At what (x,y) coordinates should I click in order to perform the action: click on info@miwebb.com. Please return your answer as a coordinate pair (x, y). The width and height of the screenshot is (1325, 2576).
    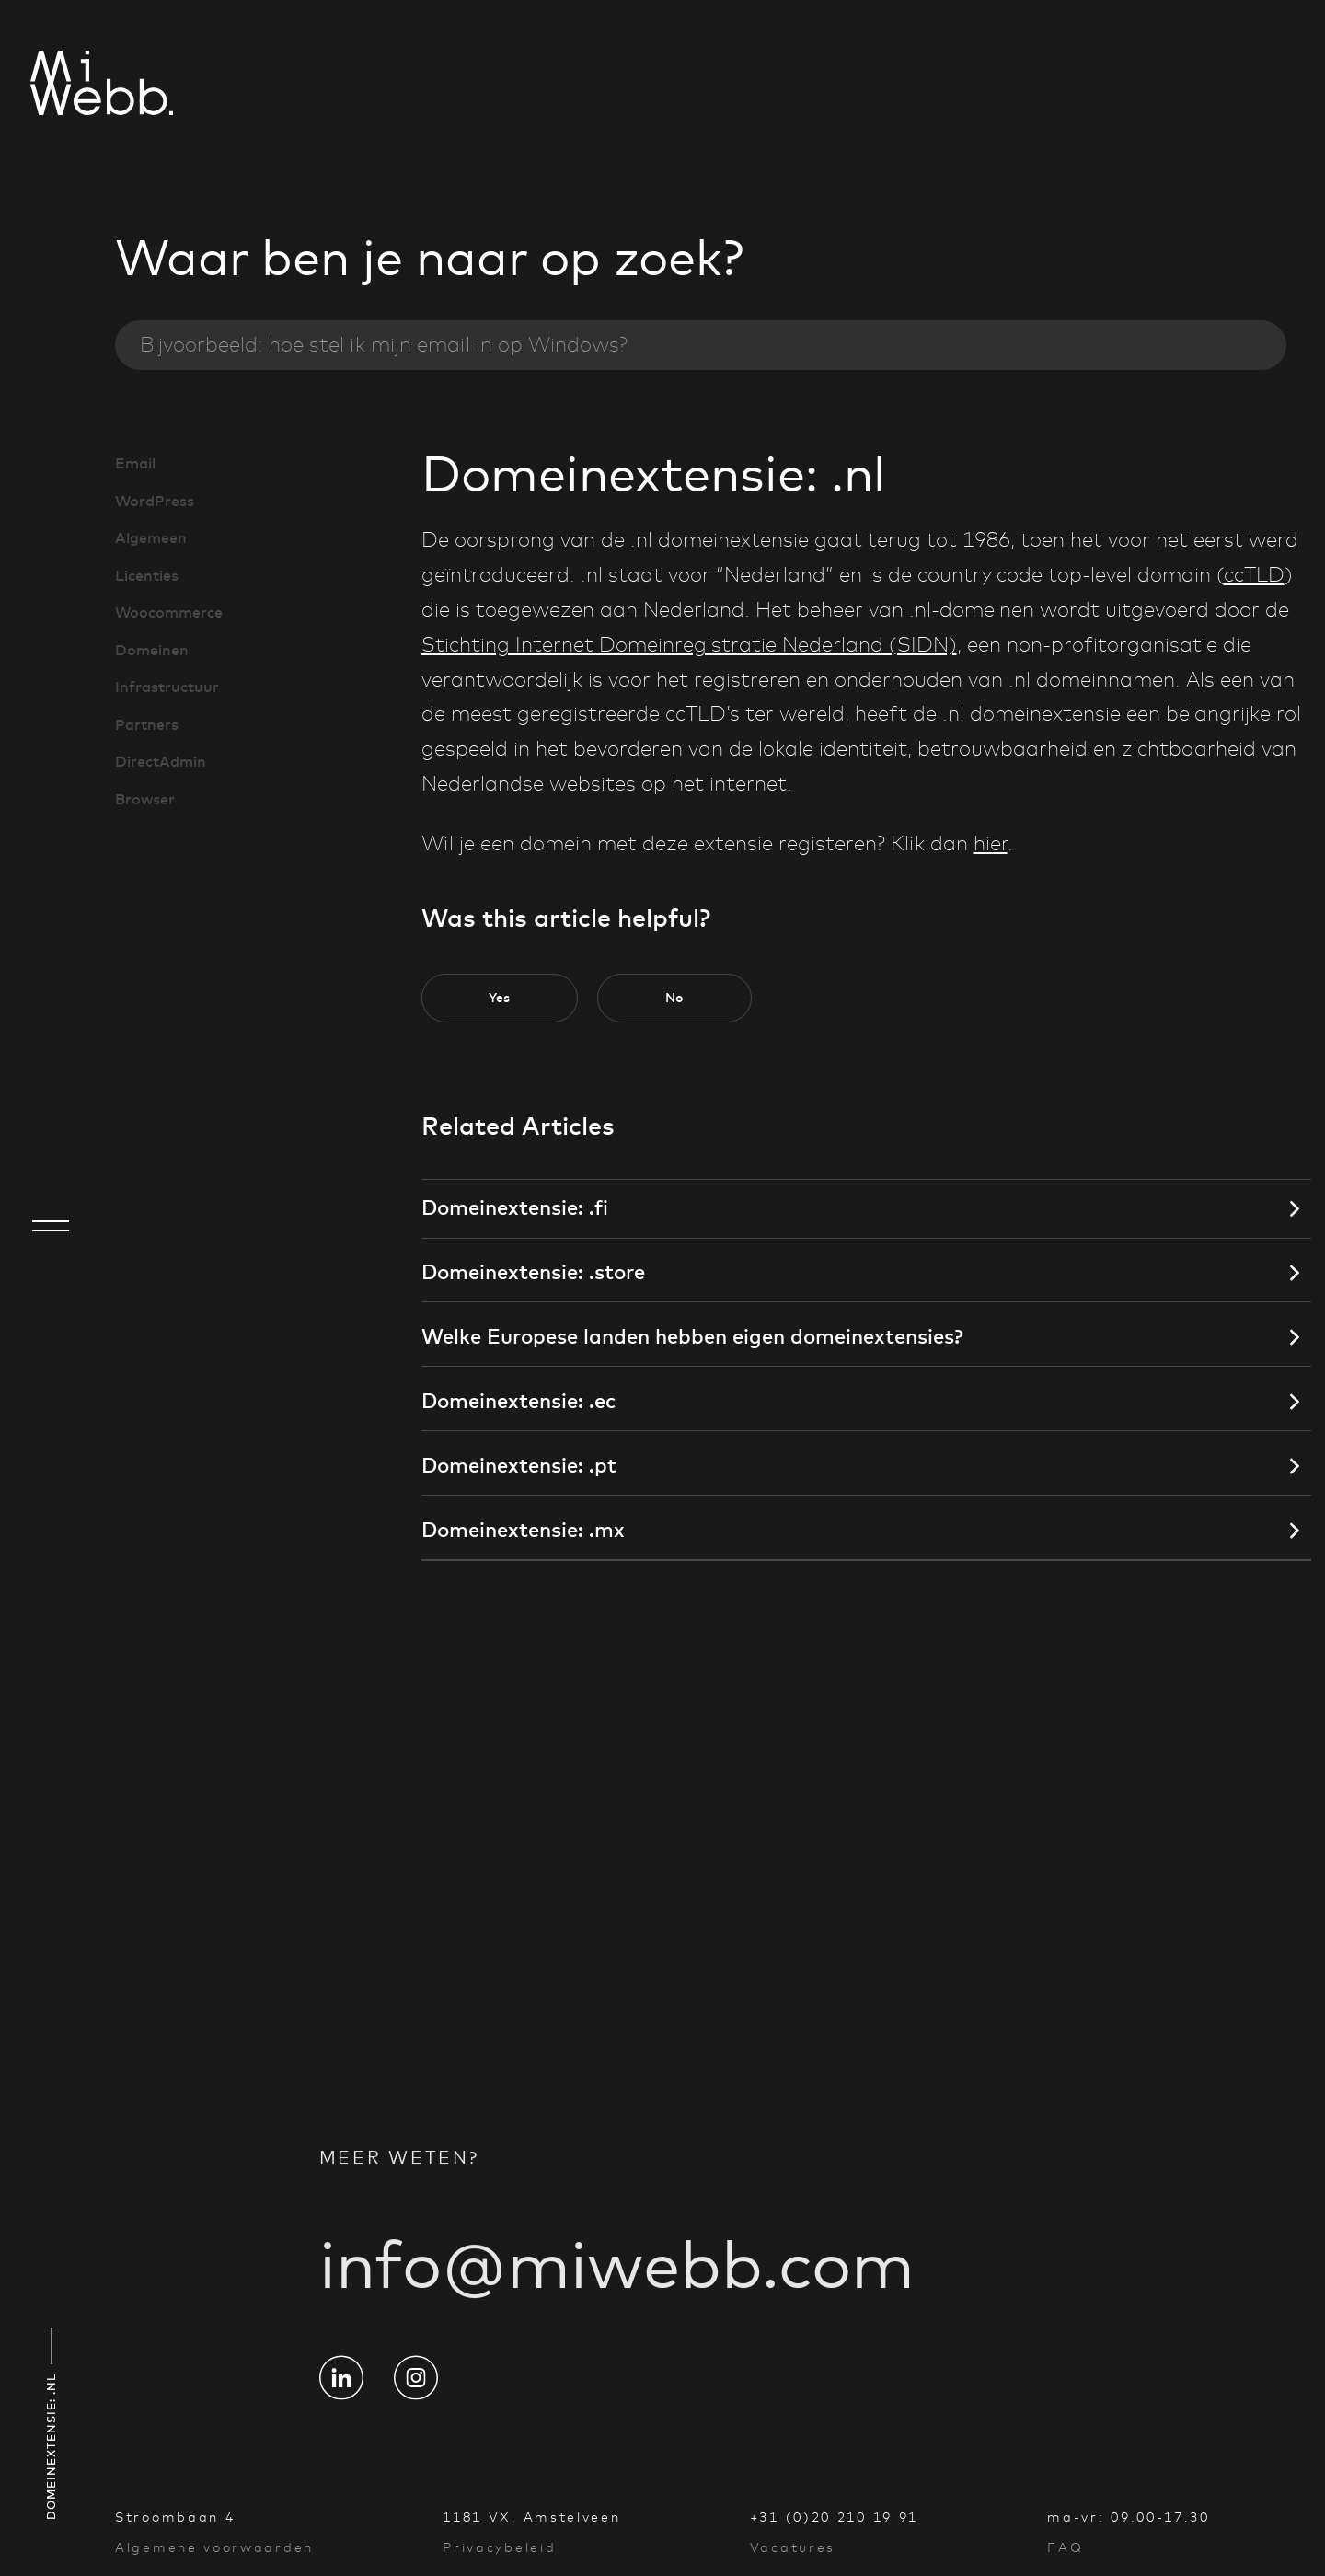
    Looking at the image, I should click on (617, 2285).